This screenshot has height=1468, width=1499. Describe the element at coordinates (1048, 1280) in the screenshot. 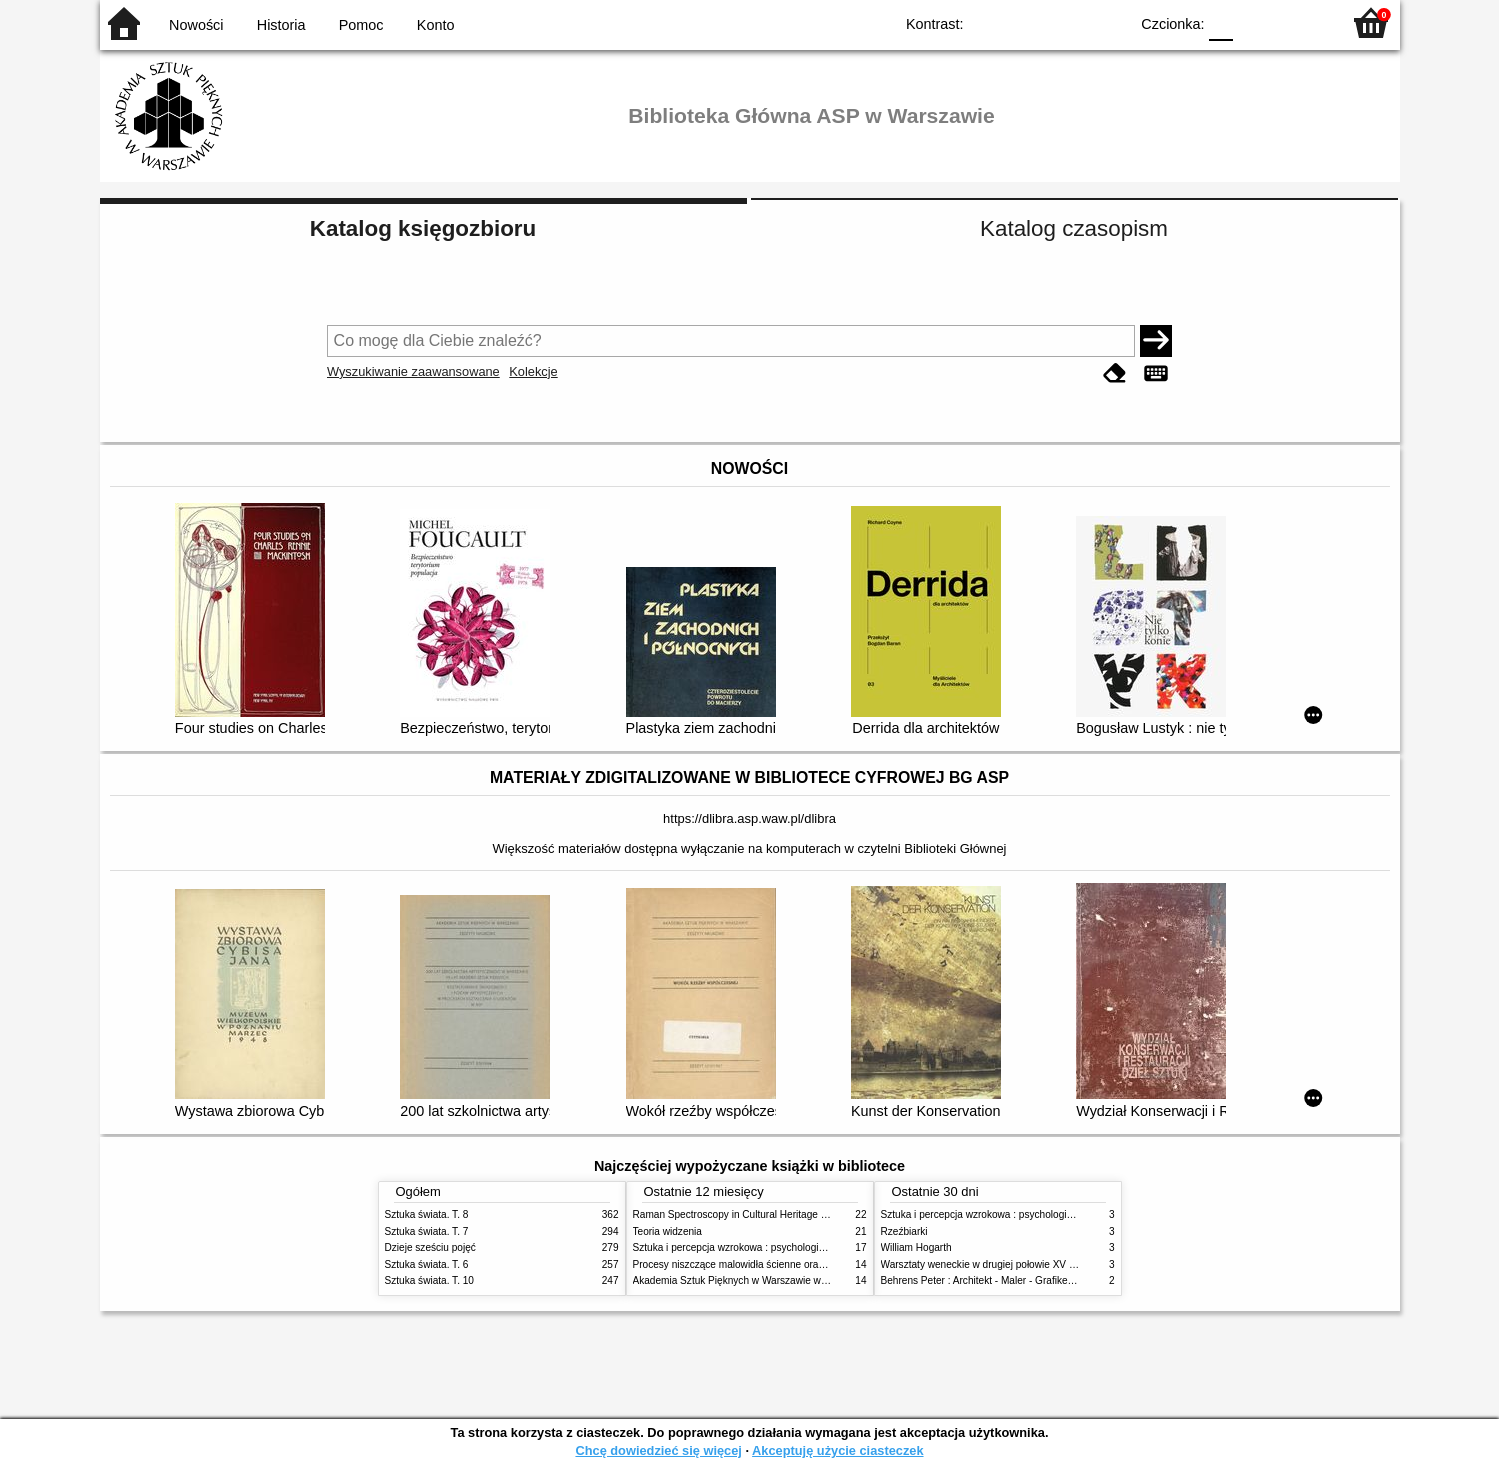

I see `Behrens Peter : Architekt - Maler - Grafiker und Formgestalter. 1868 - 1940` at that location.